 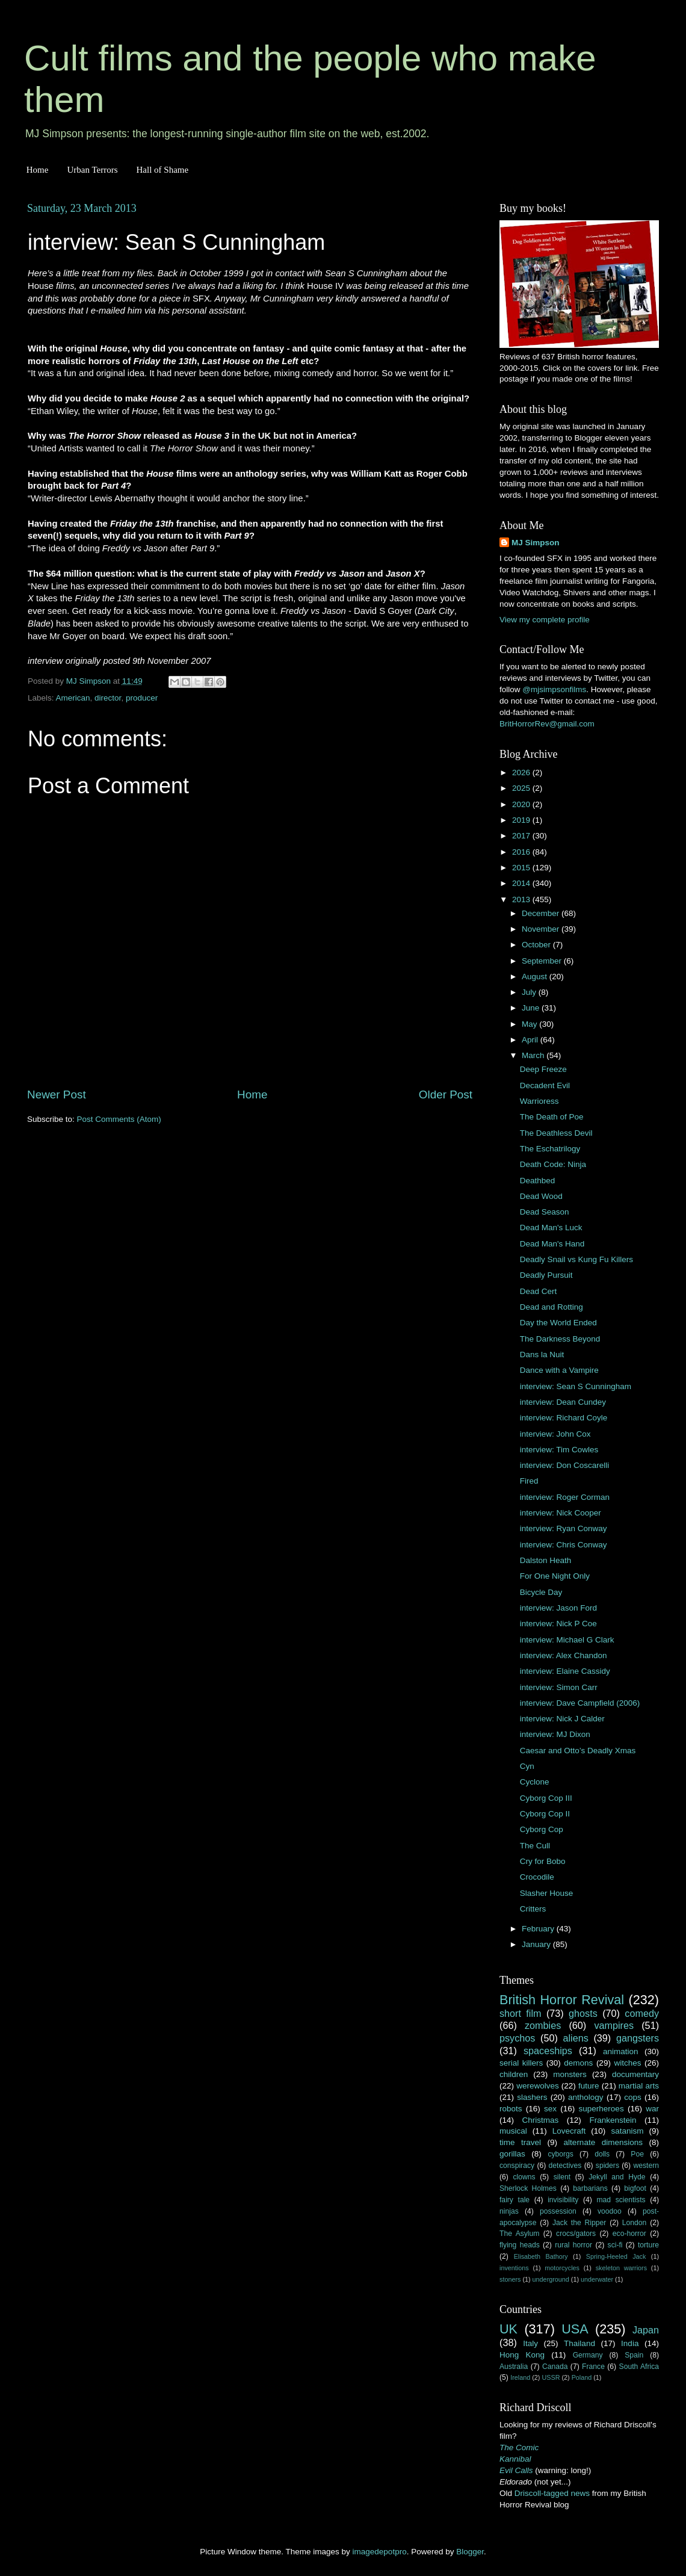 What do you see at coordinates (541, 1829) in the screenshot?
I see `Cyborg Cop` at bounding box center [541, 1829].